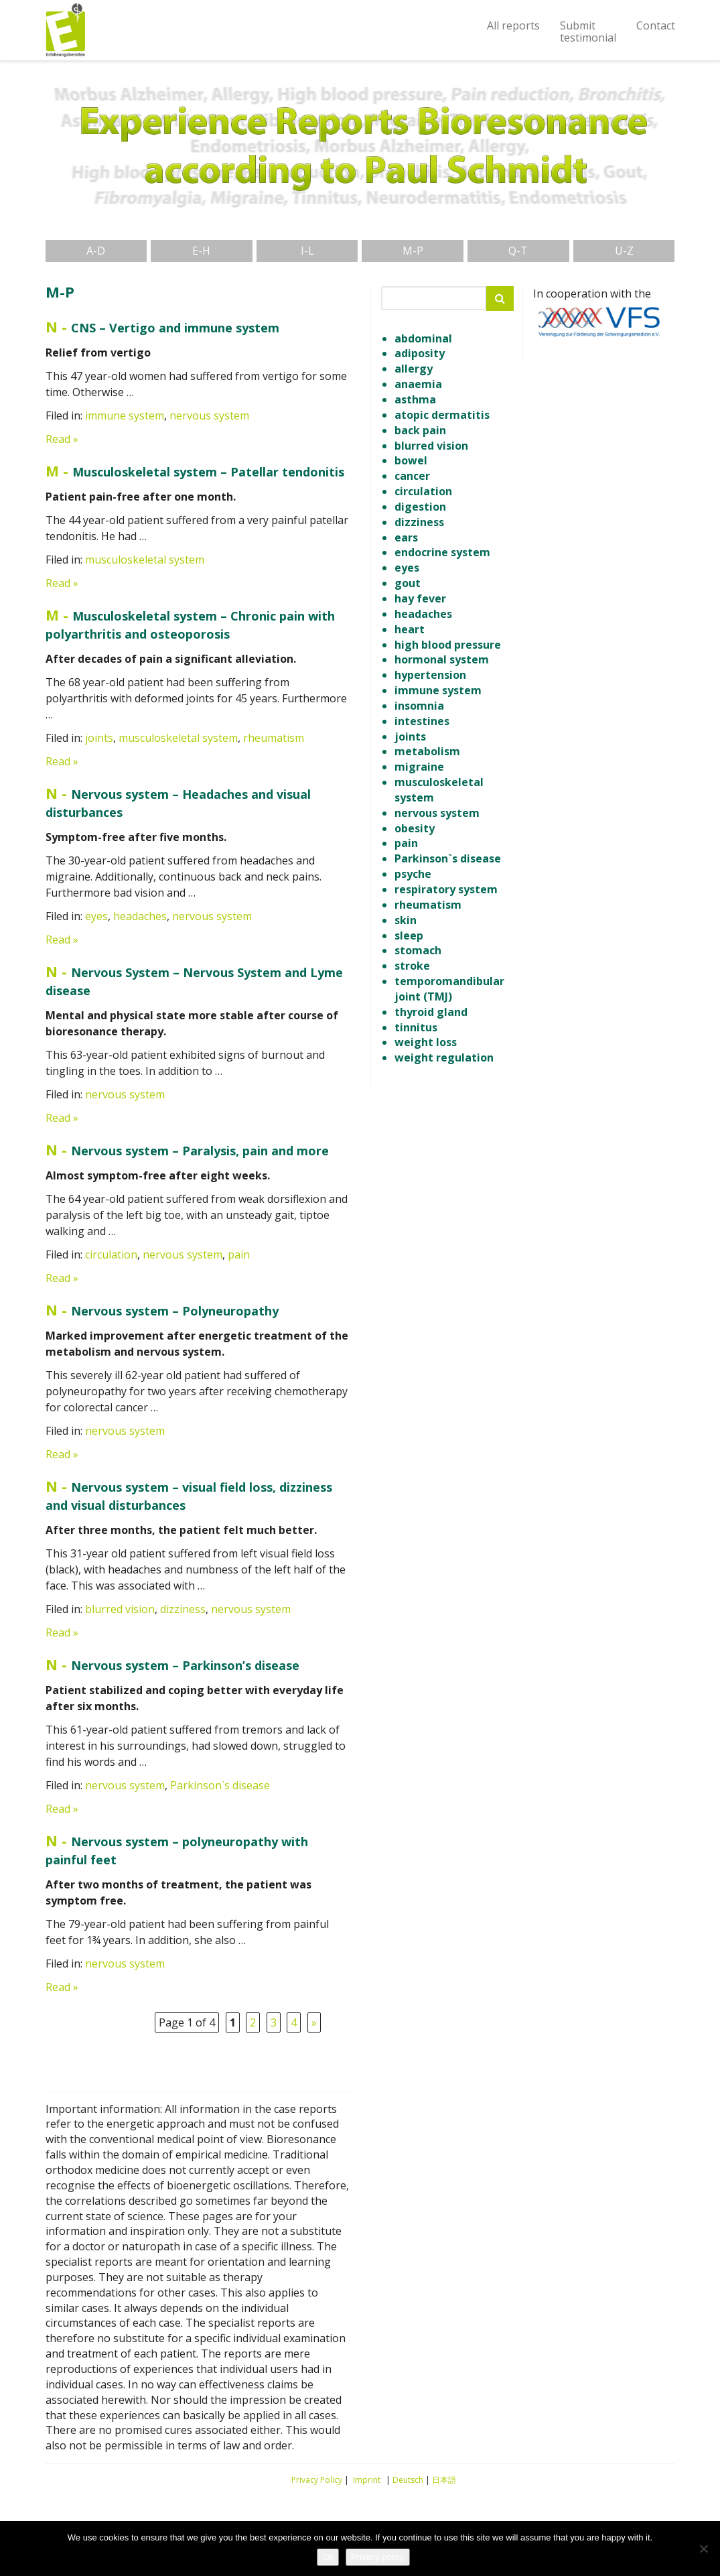  What do you see at coordinates (95, 250) in the screenshot?
I see `A-D` at bounding box center [95, 250].